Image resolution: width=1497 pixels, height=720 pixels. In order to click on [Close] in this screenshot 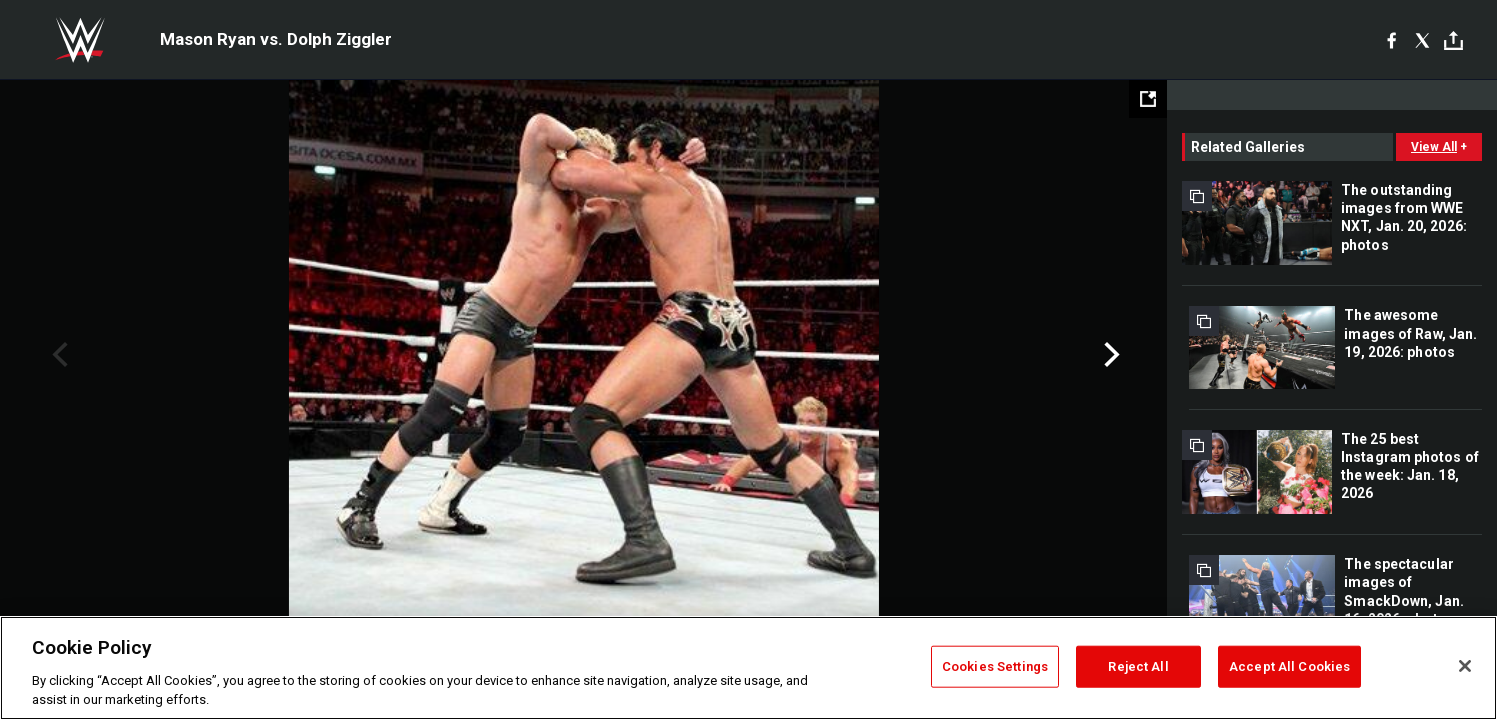, I will do `click(1465, 666)`.